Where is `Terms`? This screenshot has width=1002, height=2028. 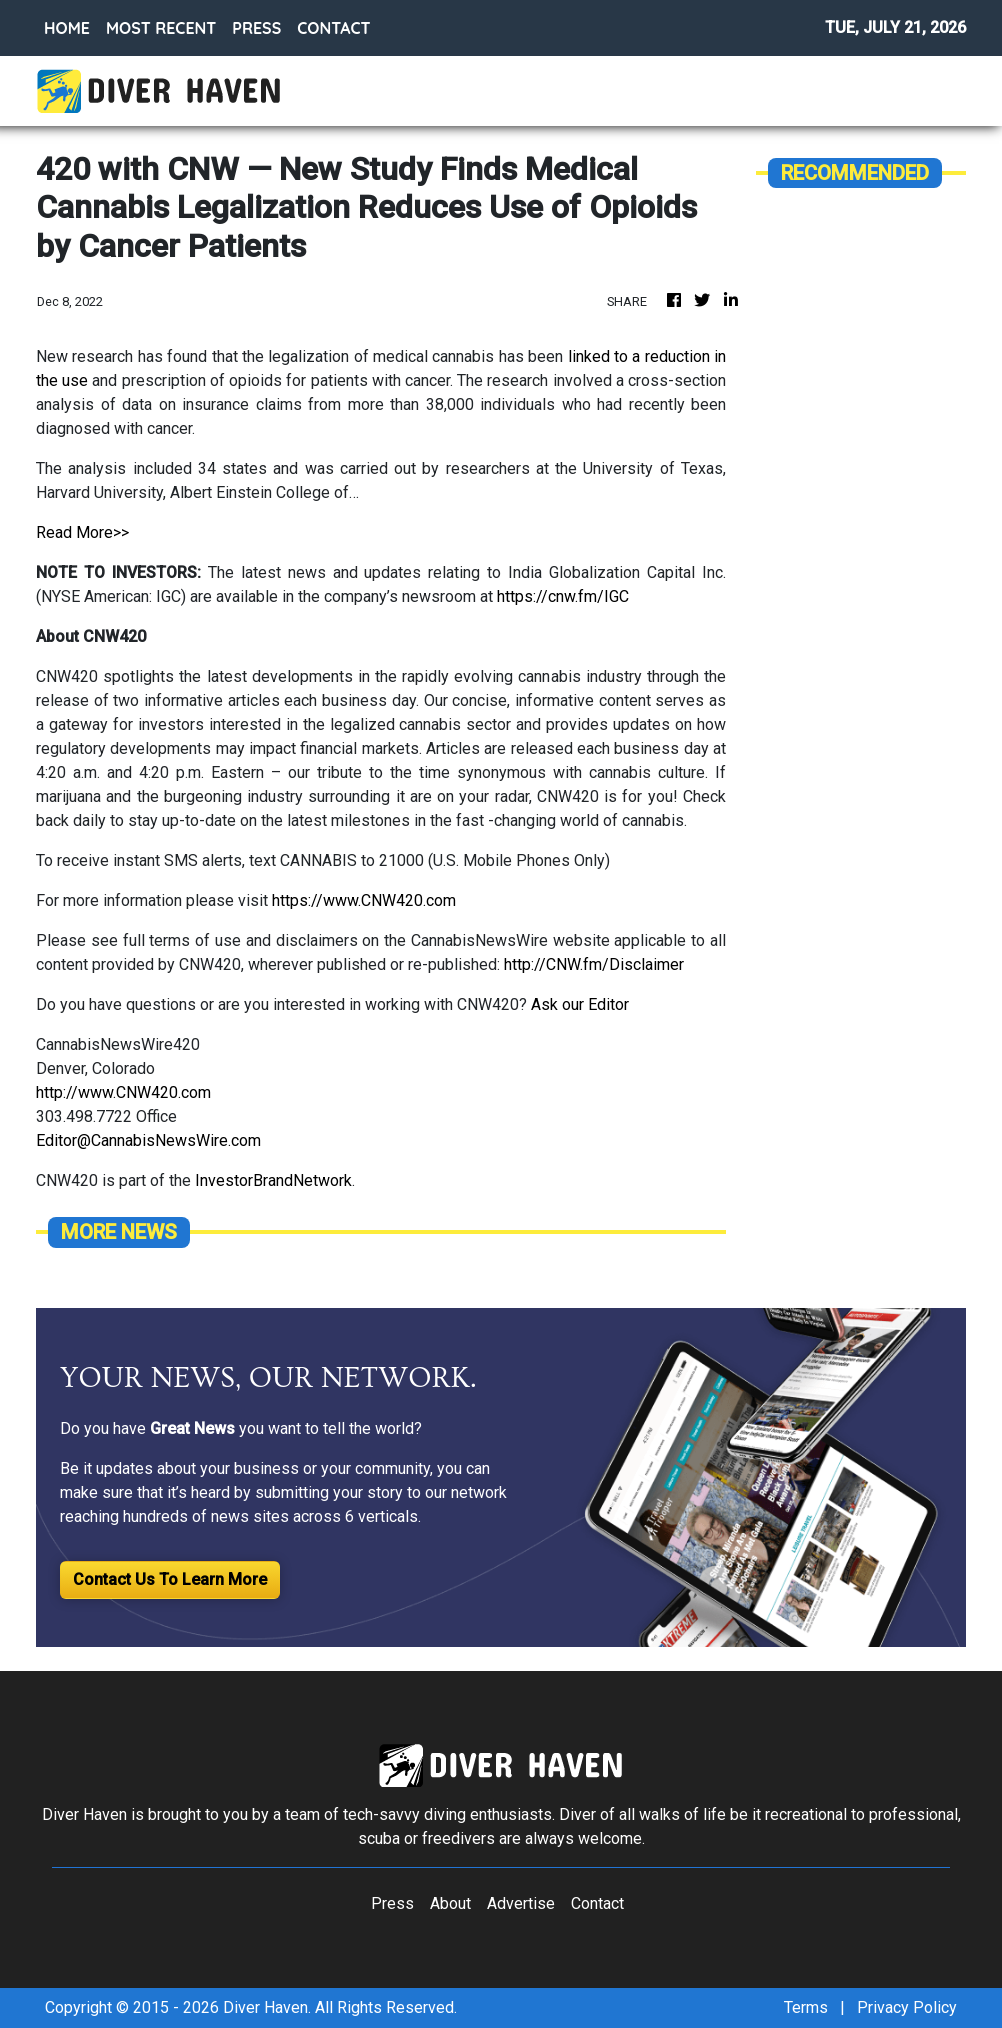
Terms is located at coordinates (806, 2007).